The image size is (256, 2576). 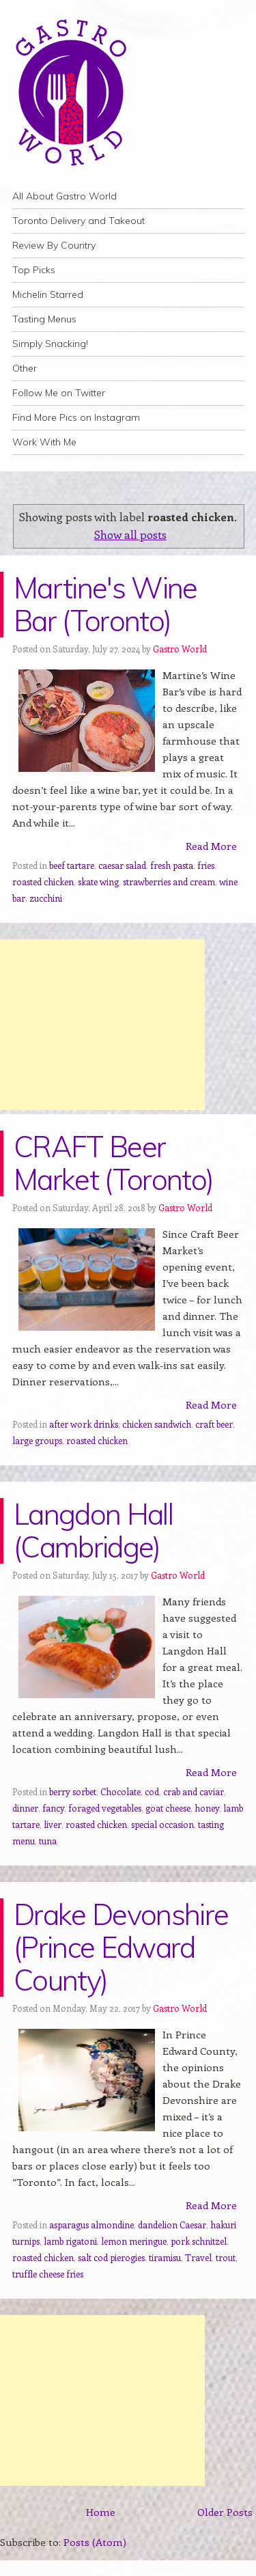 I want to click on dinner, so click(x=25, y=1808).